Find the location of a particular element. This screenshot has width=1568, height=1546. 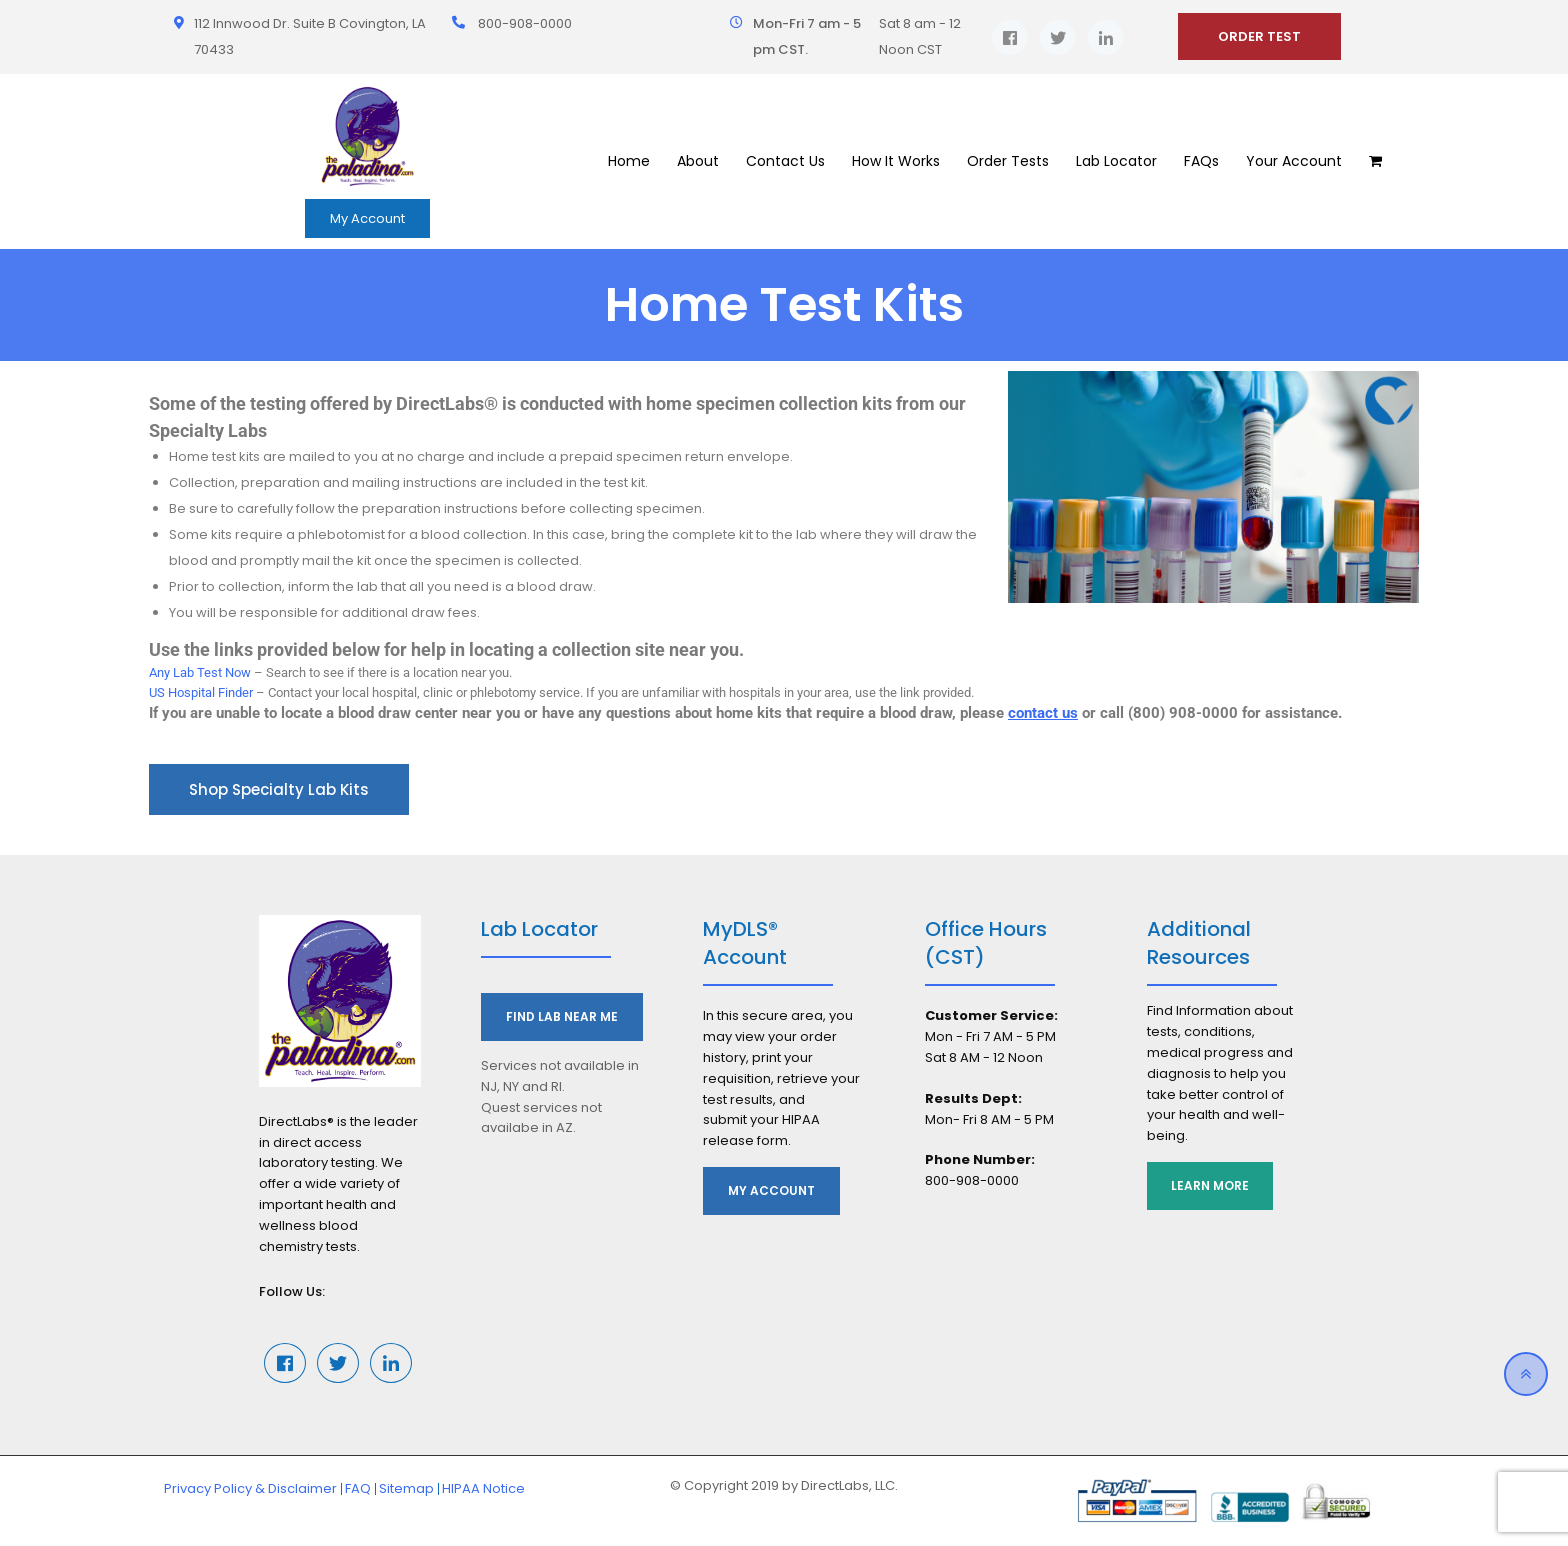

US Hospital Finder is located at coordinates (201, 692).